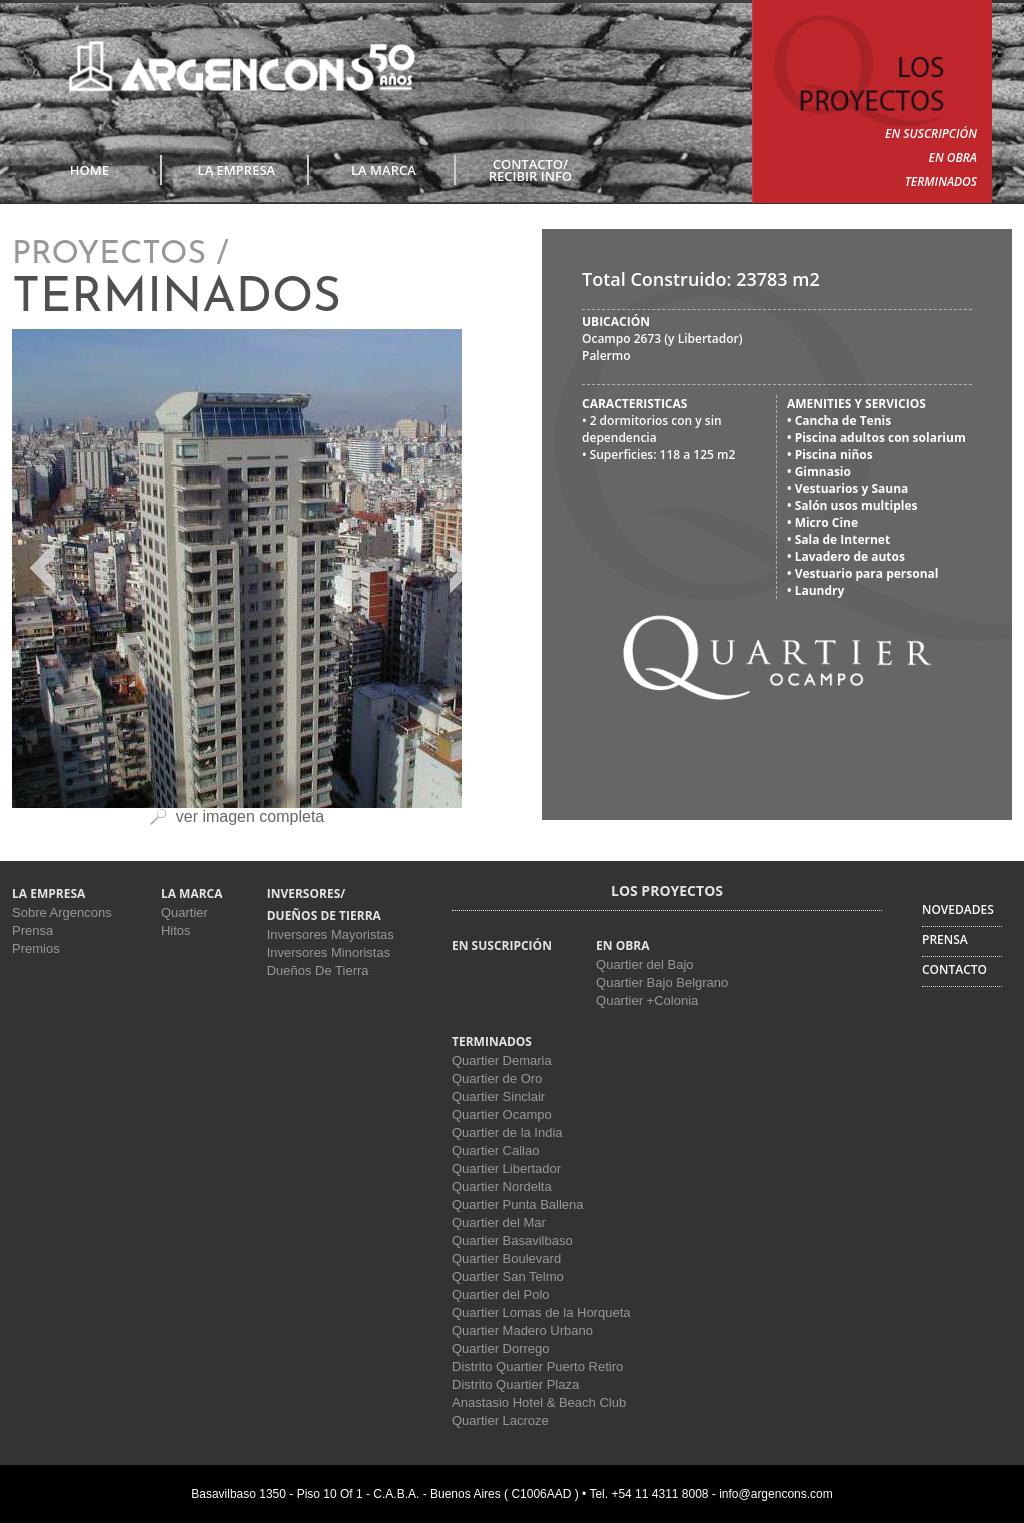  Describe the element at coordinates (645, 964) in the screenshot. I see `Quartier del Bajo` at that location.